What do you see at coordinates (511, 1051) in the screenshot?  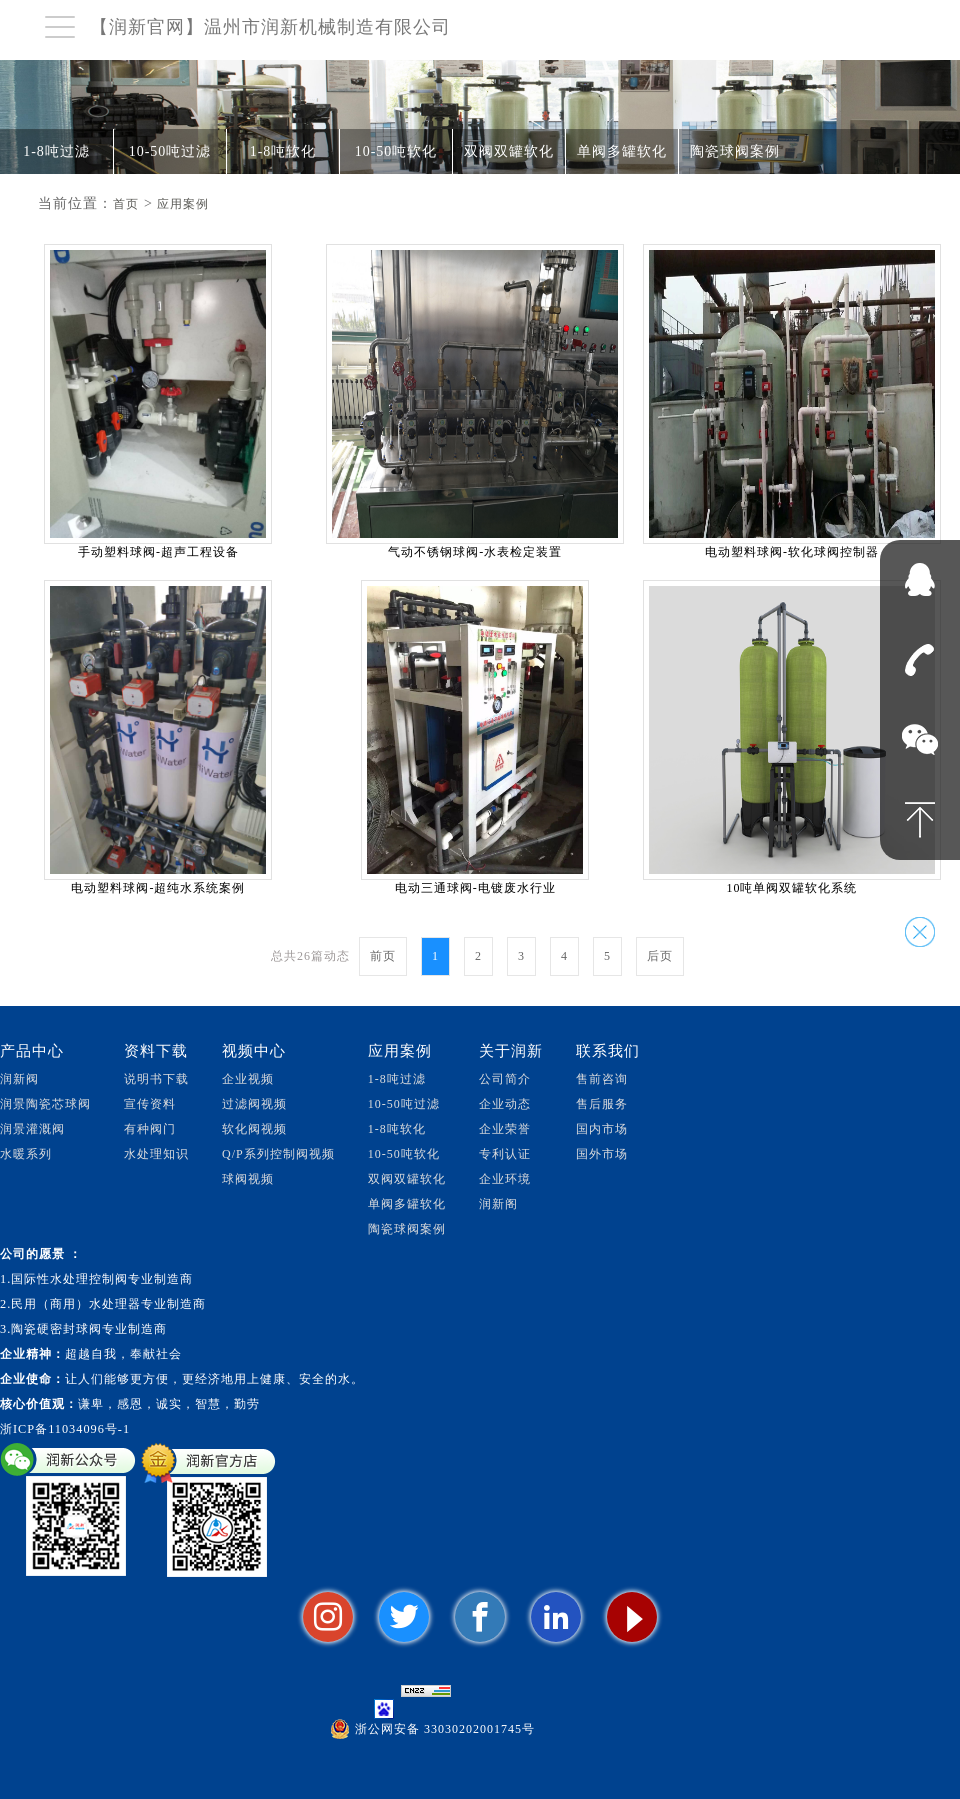 I see `关于润新` at bounding box center [511, 1051].